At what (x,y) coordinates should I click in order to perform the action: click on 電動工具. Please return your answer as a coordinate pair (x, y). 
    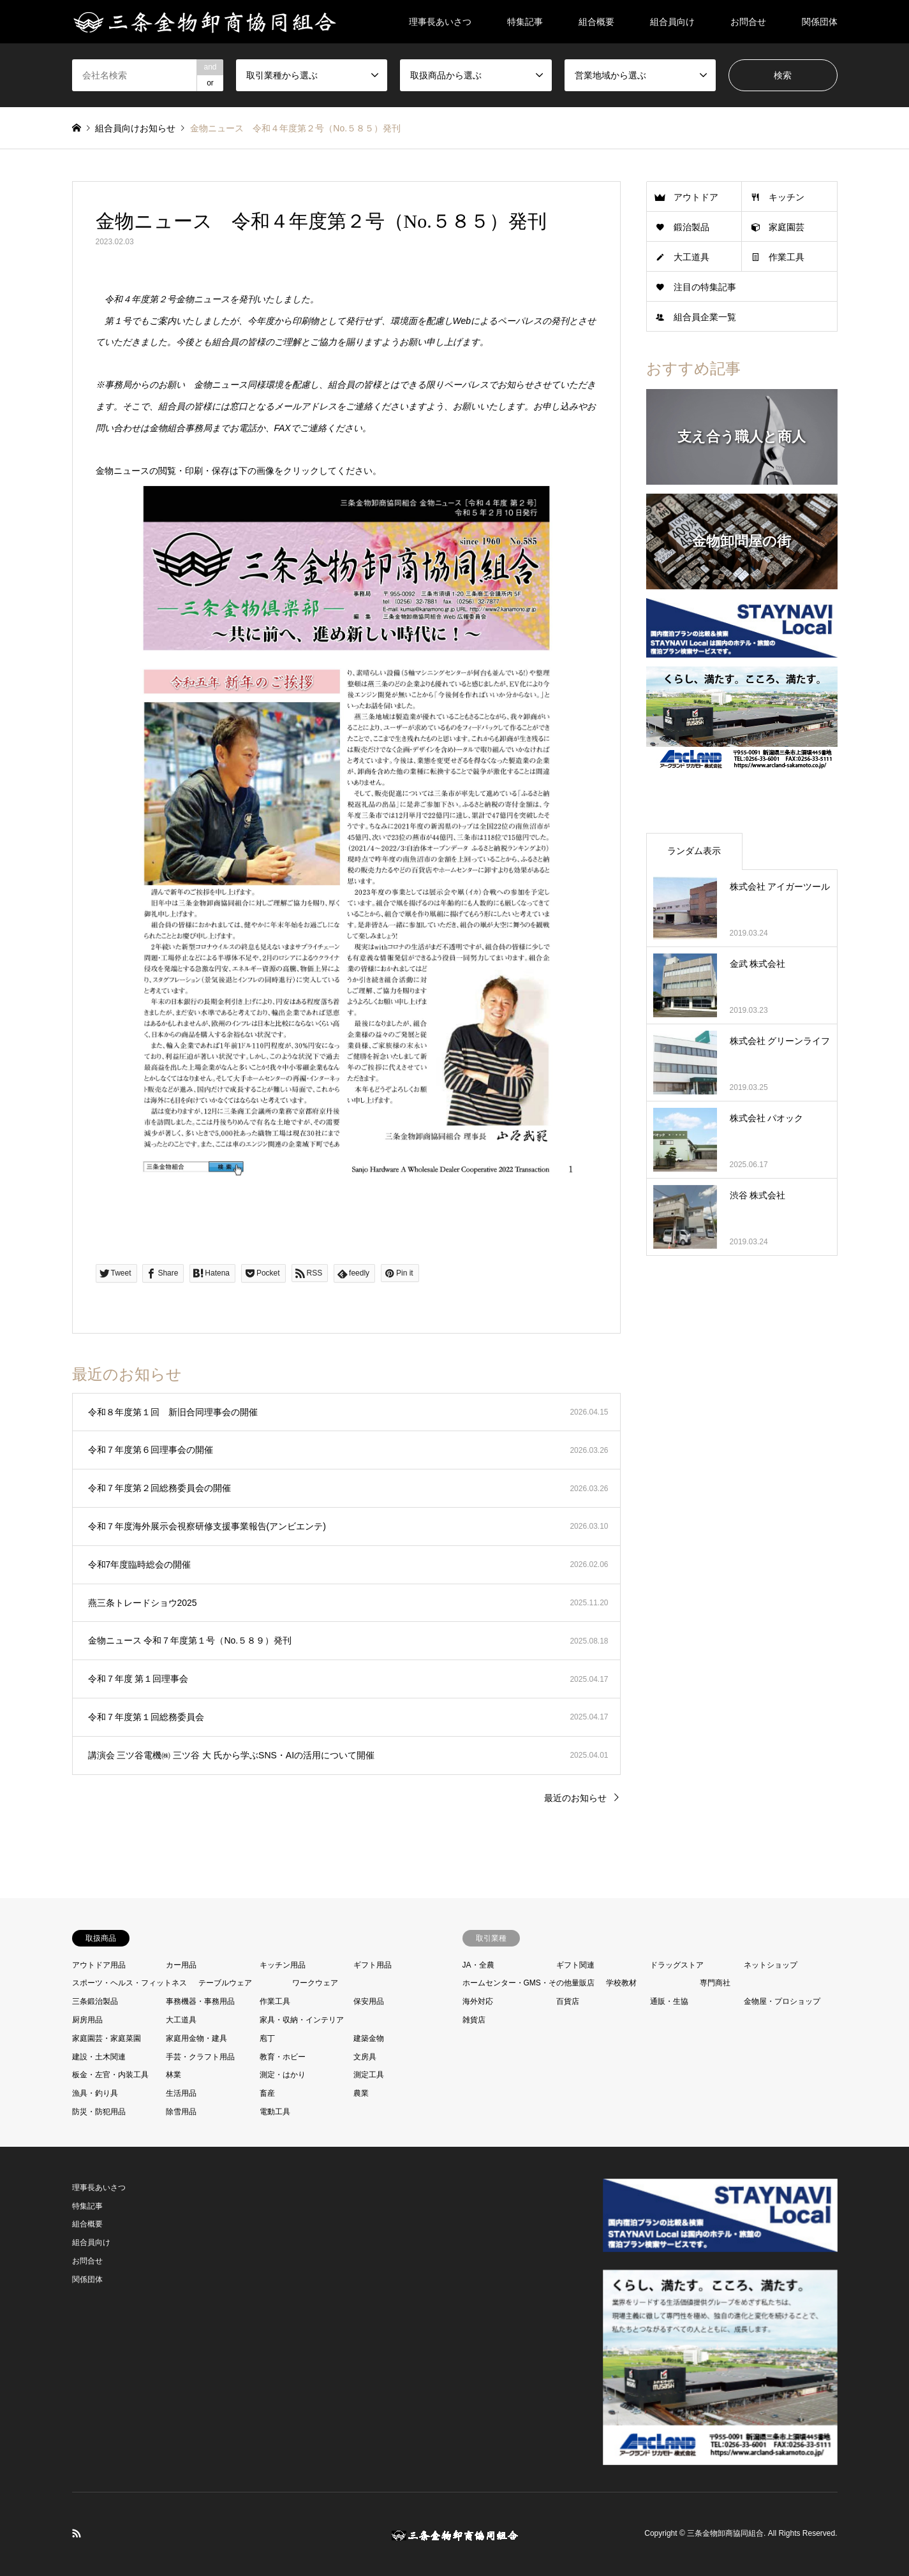
    Looking at the image, I should click on (275, 2111).